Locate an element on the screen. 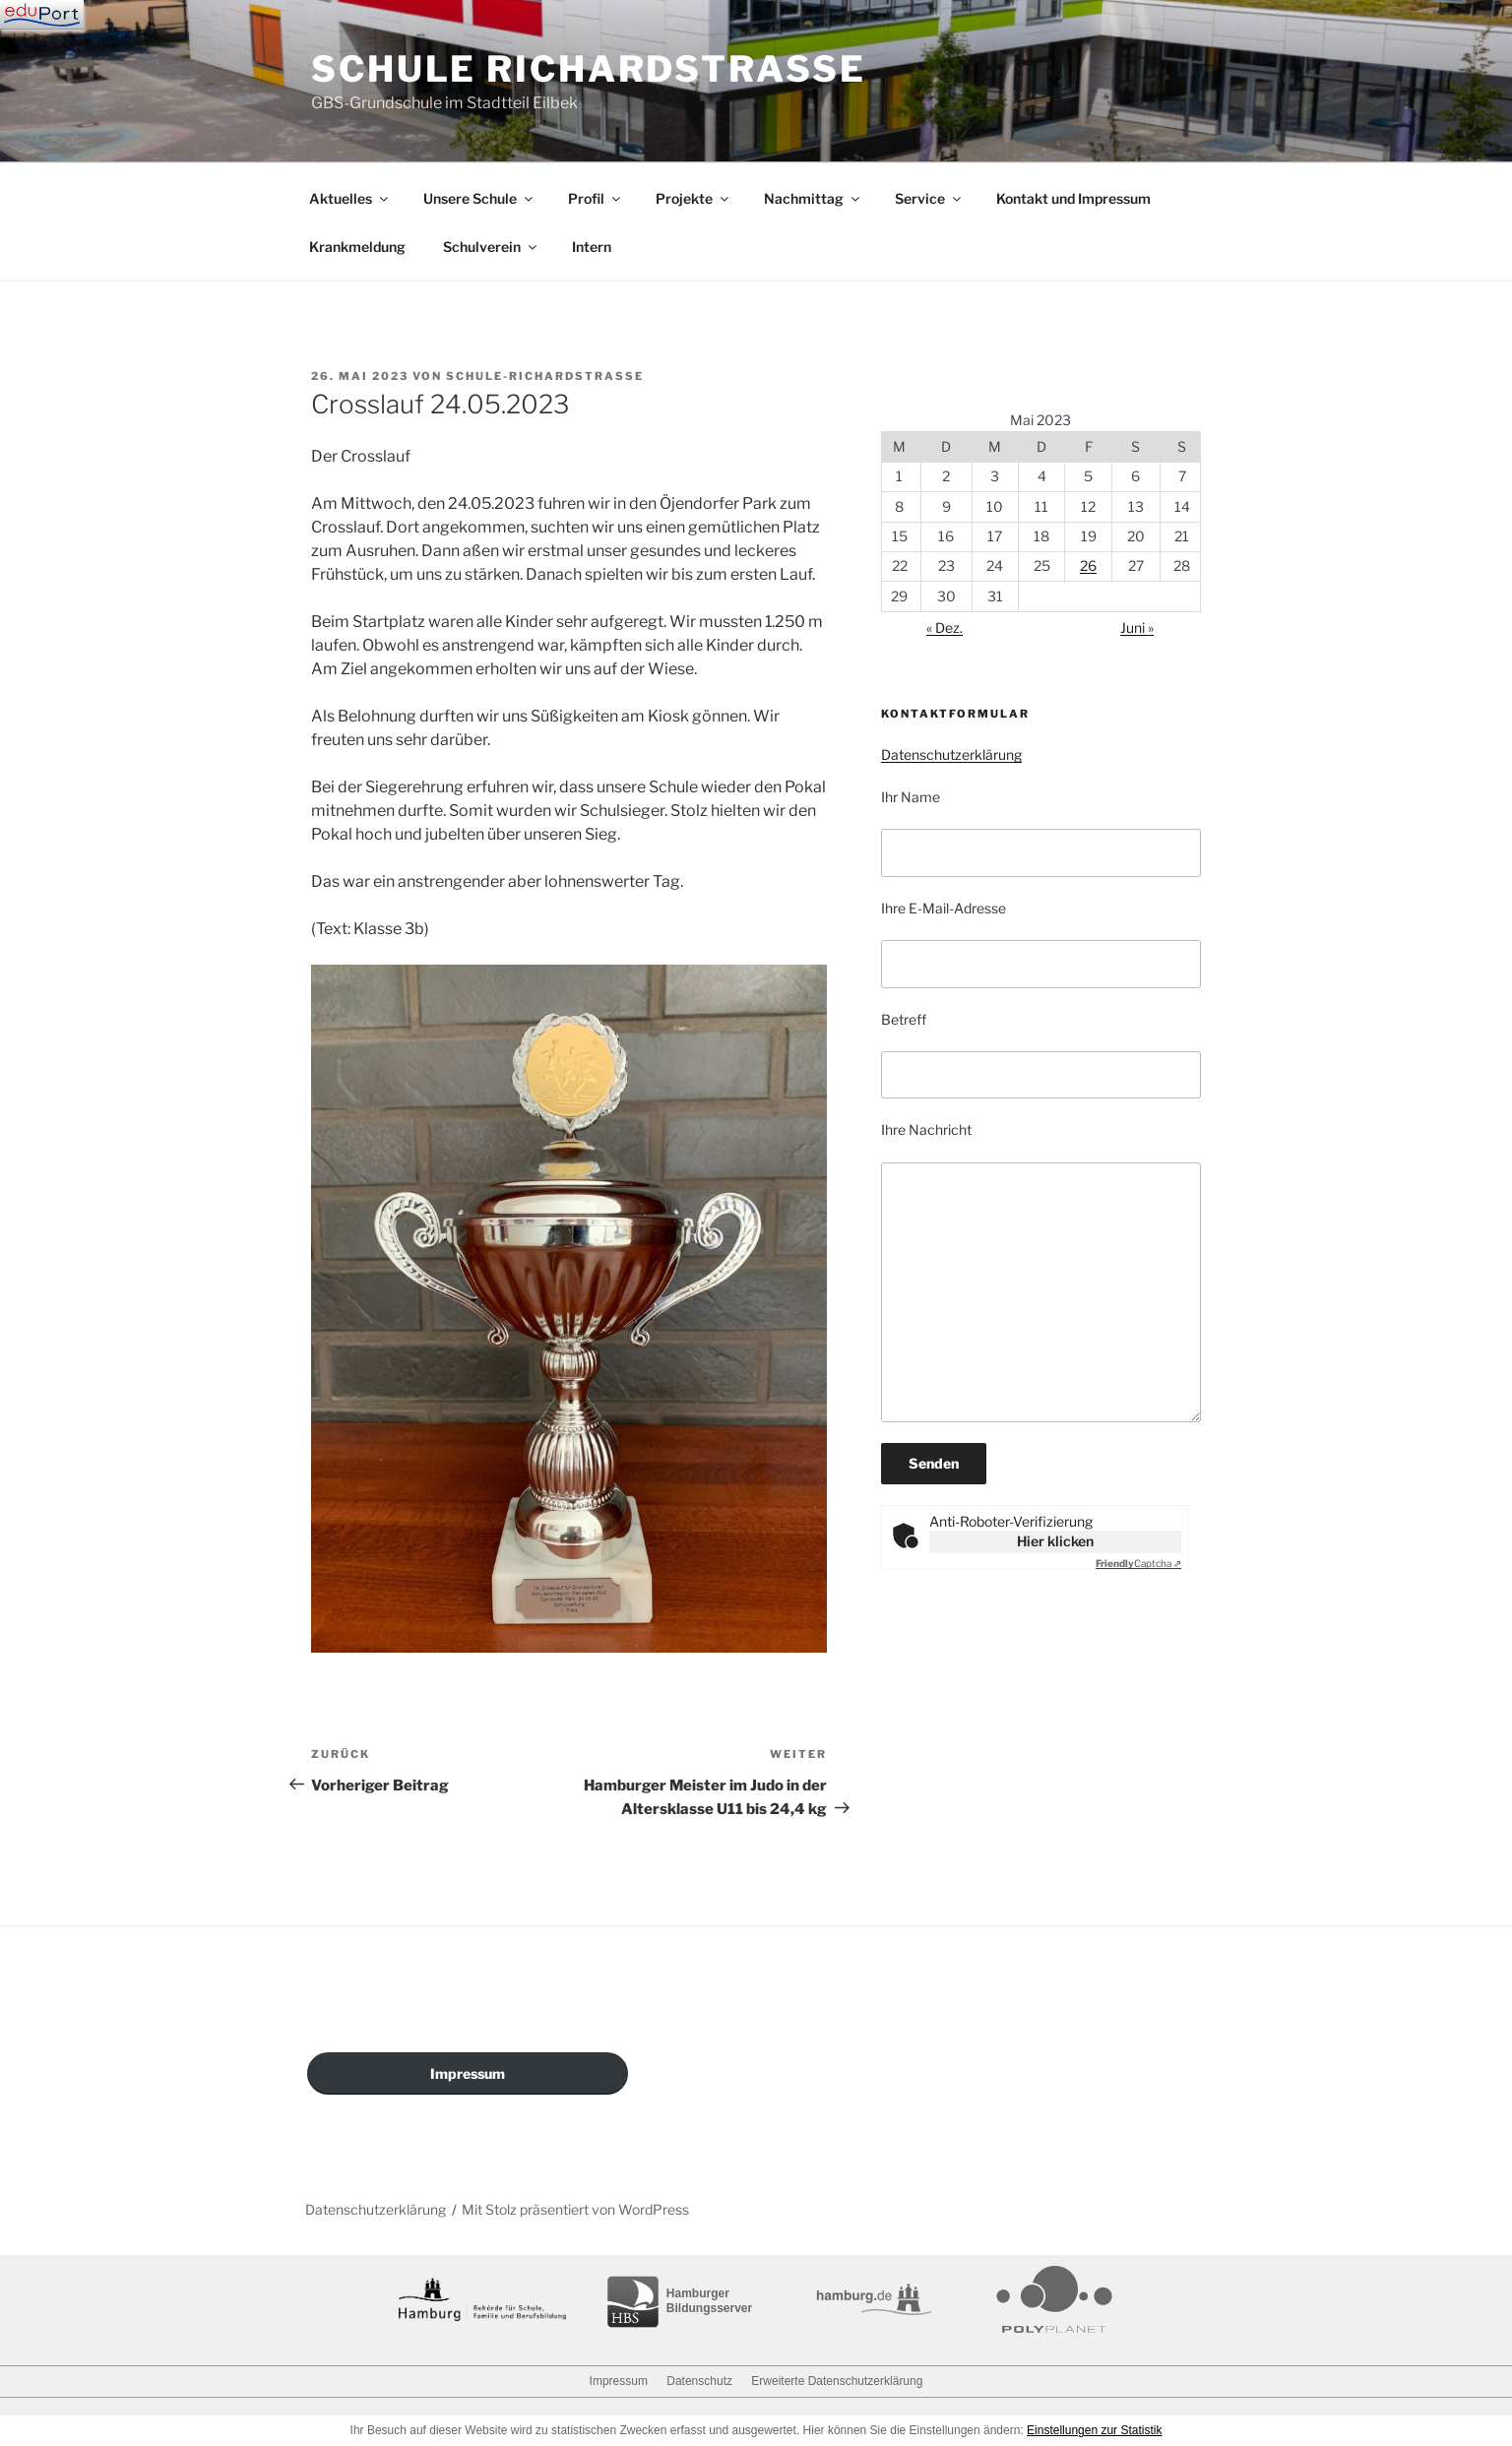  26 [Beiträge veröffentlicht am 26. May 2023] is located at coordinates (1088, 565).